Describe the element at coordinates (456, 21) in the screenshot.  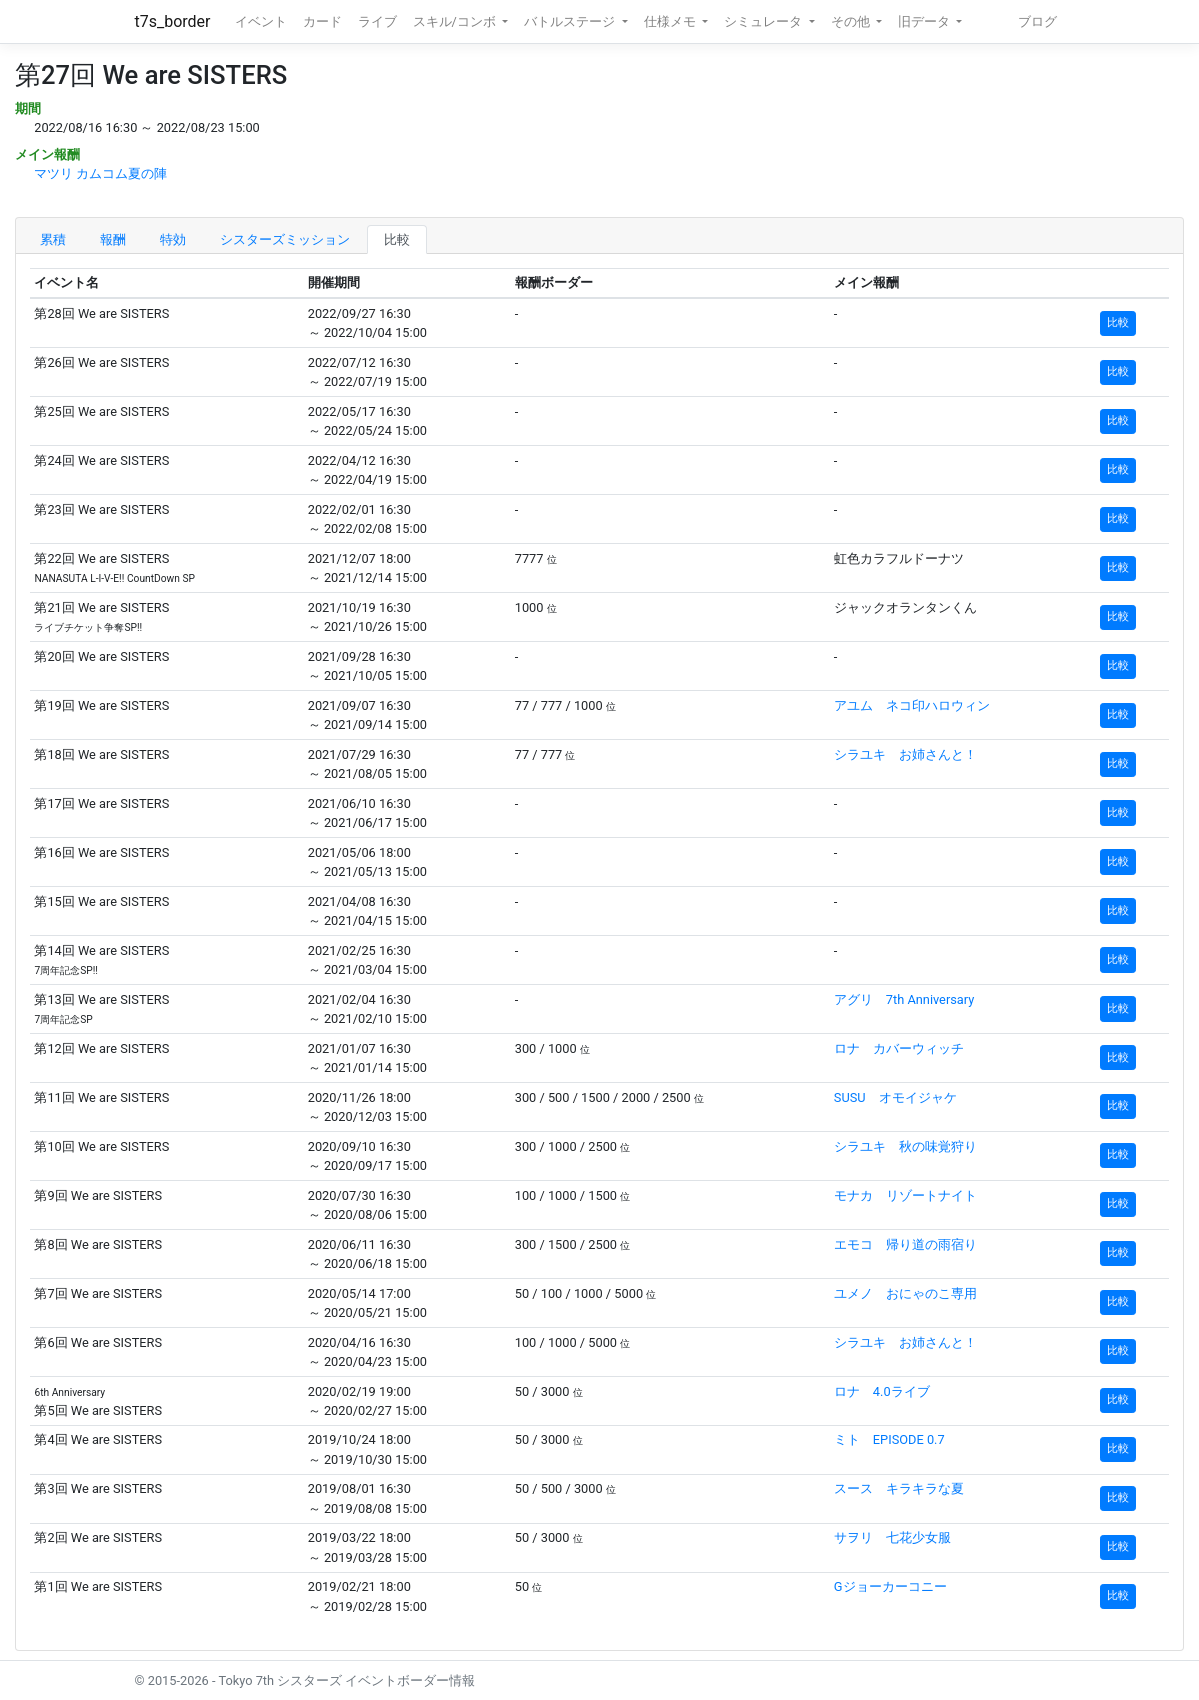
I see `スキル/コンボ [button]` at that location.